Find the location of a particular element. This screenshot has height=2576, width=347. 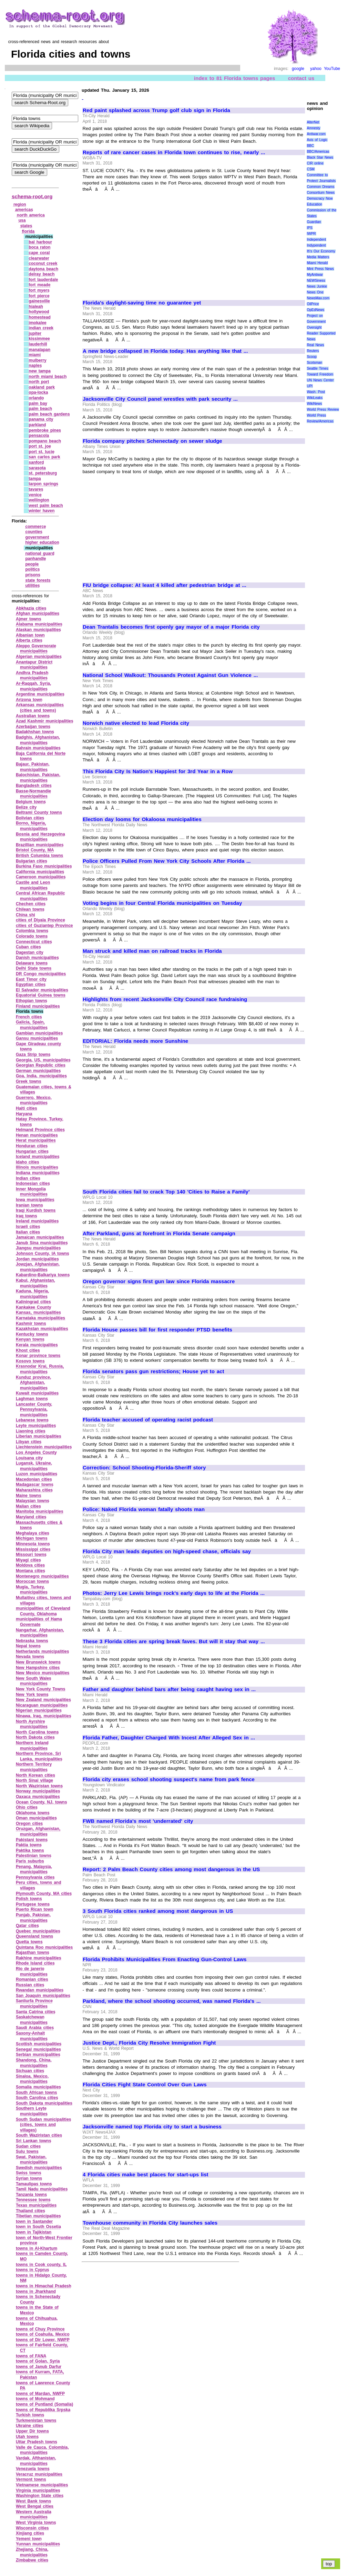

Netherlands municipalities is located at coordinates (42, 1651).